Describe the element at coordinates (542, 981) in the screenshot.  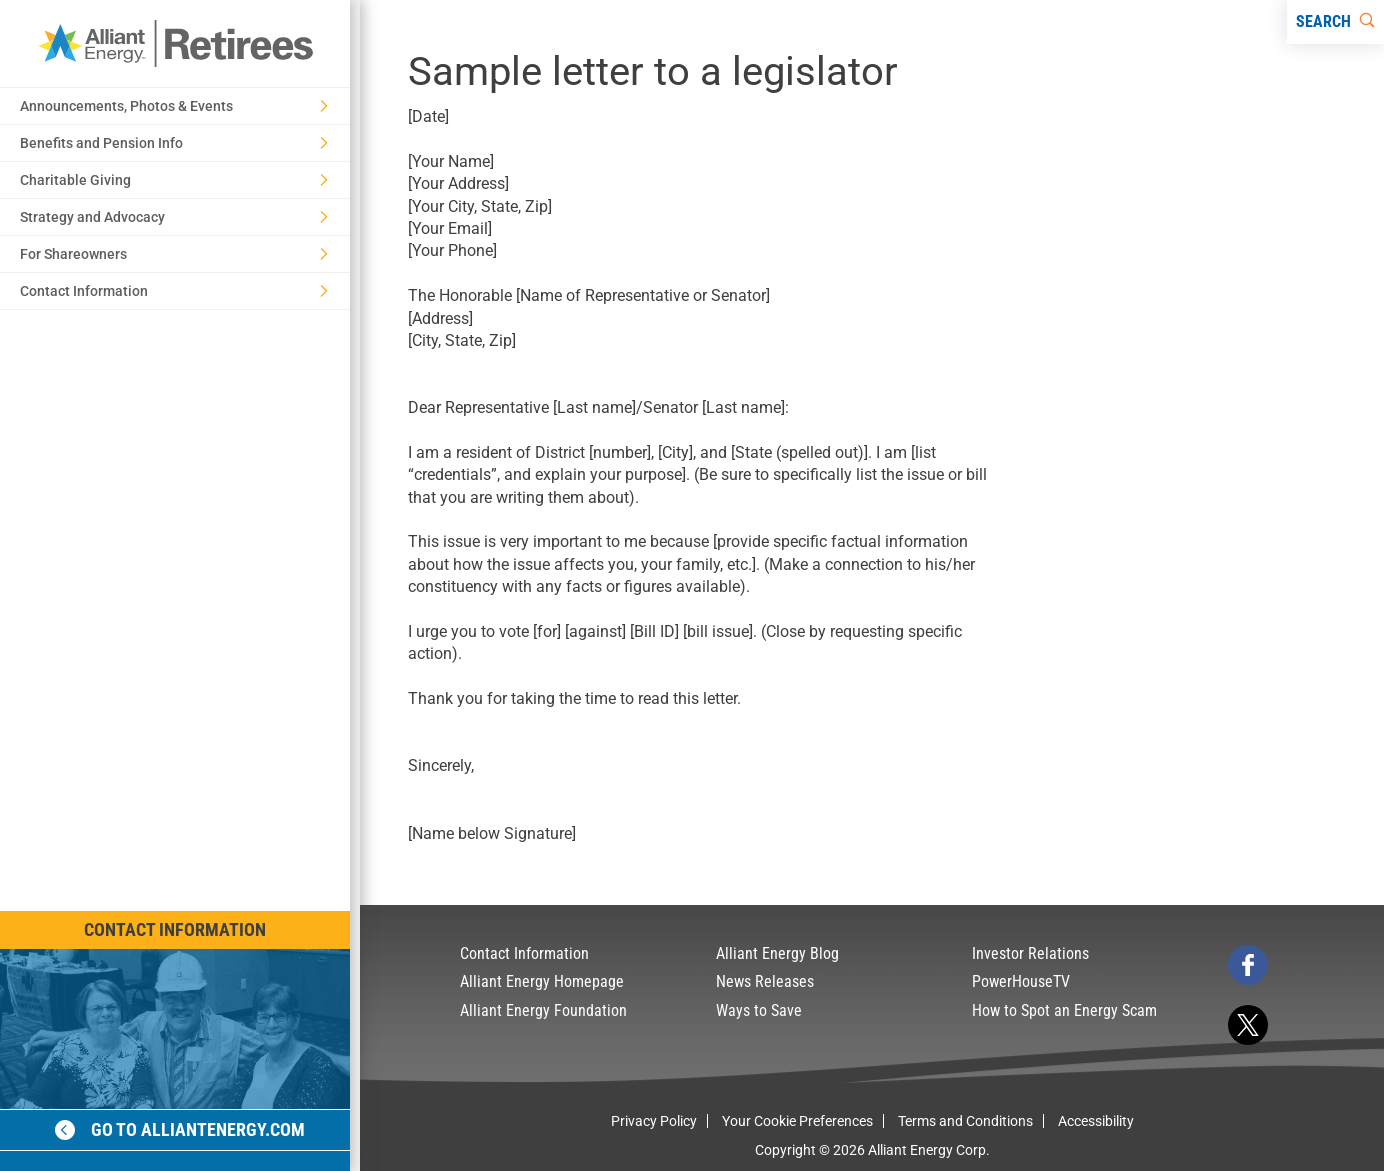
I see `Alliant Energy Homepage` at that location.